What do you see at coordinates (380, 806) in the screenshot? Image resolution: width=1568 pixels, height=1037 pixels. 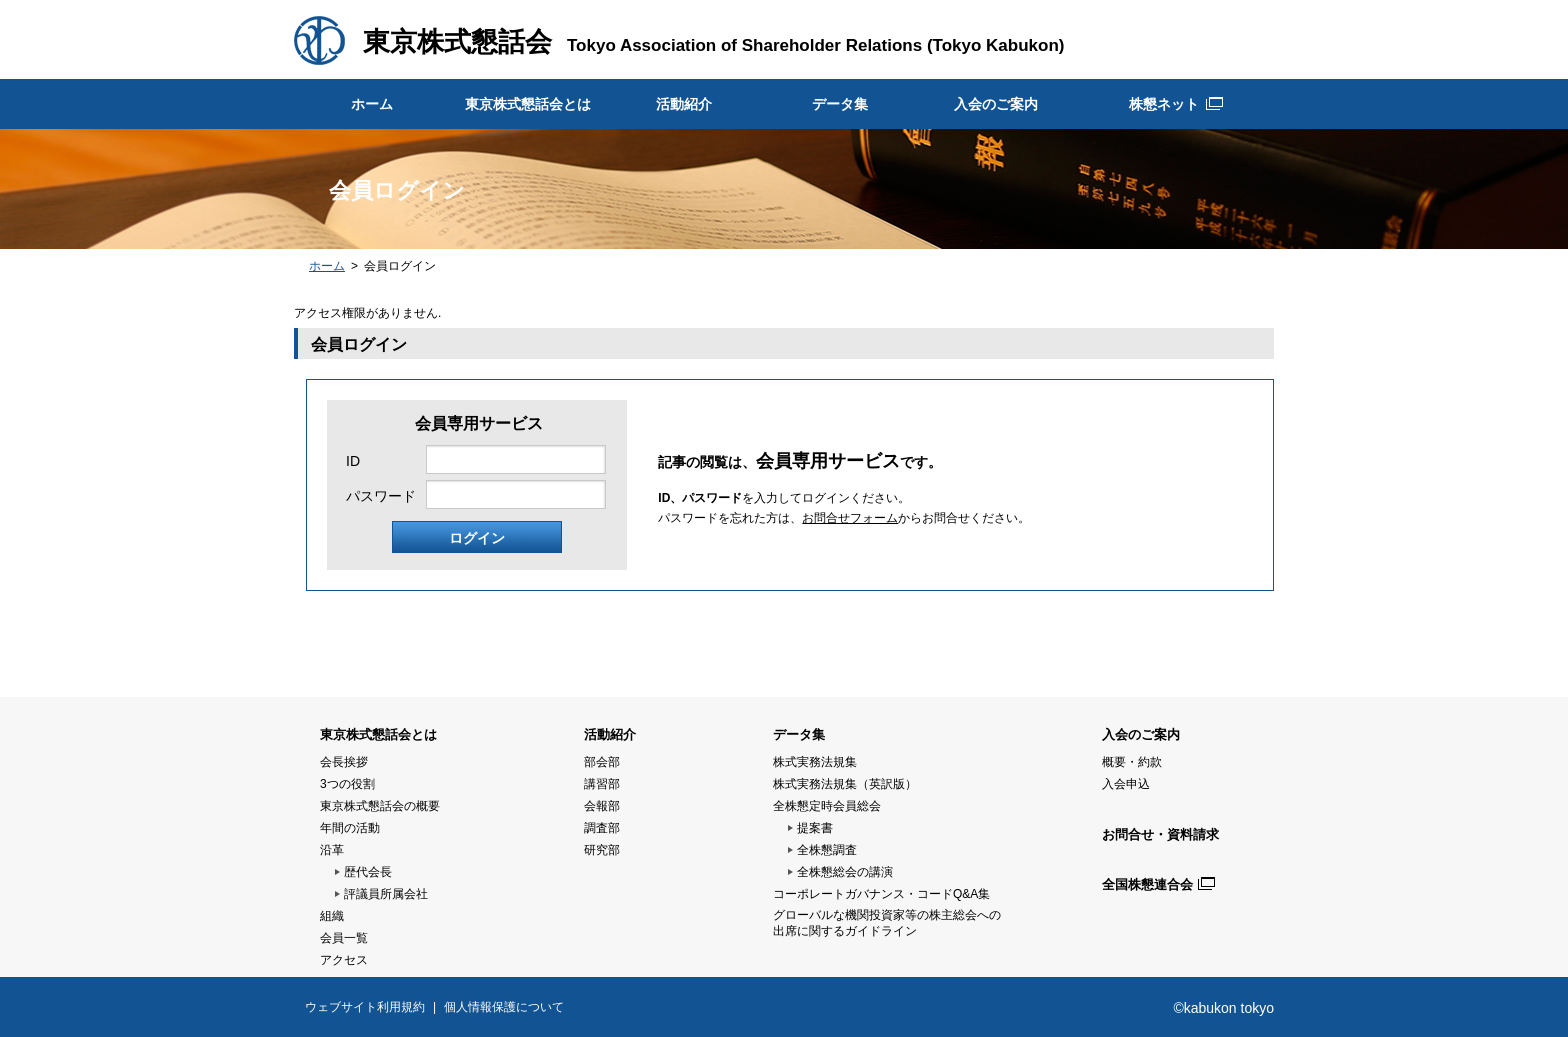 I see `東京株式懇話会の概要` at bounding box center [380, 806].